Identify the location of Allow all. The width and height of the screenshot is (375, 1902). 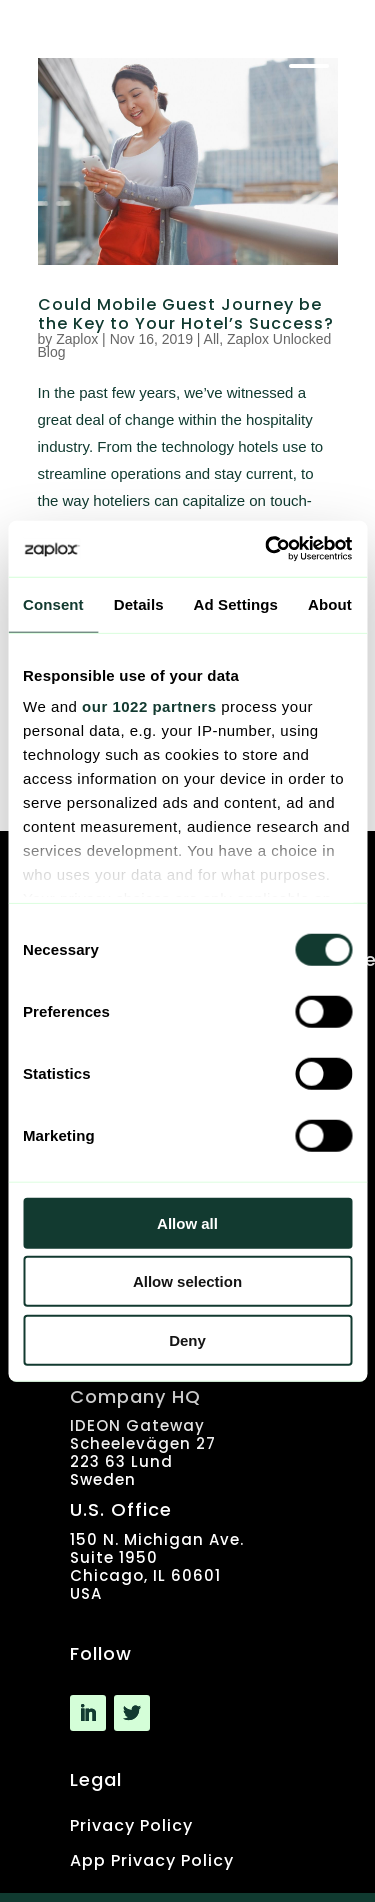
(187, 1222).